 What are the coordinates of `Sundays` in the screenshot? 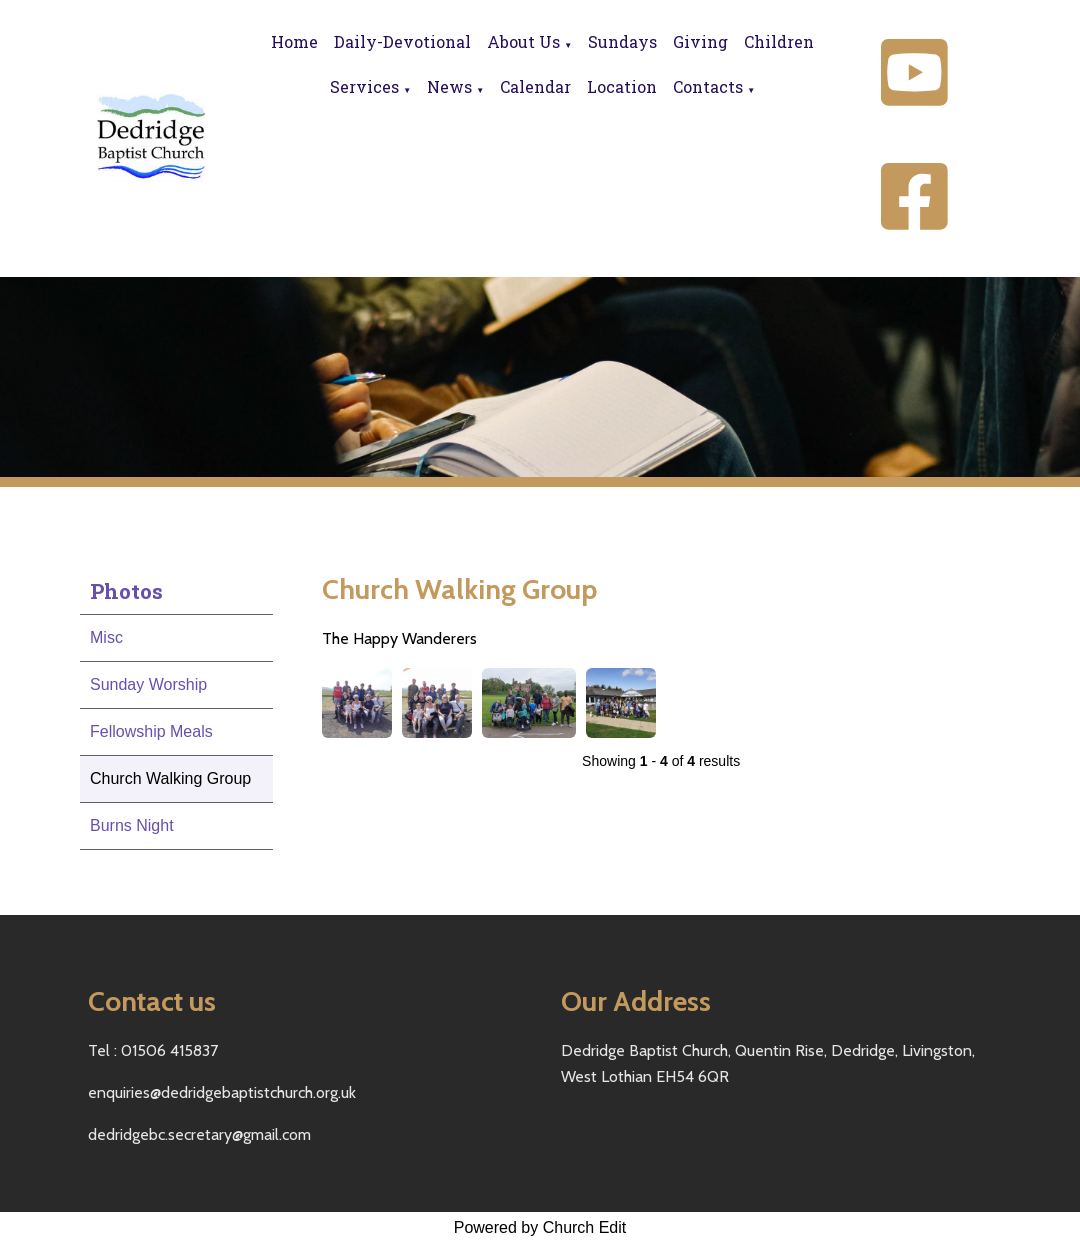 It's located at (622, 41).